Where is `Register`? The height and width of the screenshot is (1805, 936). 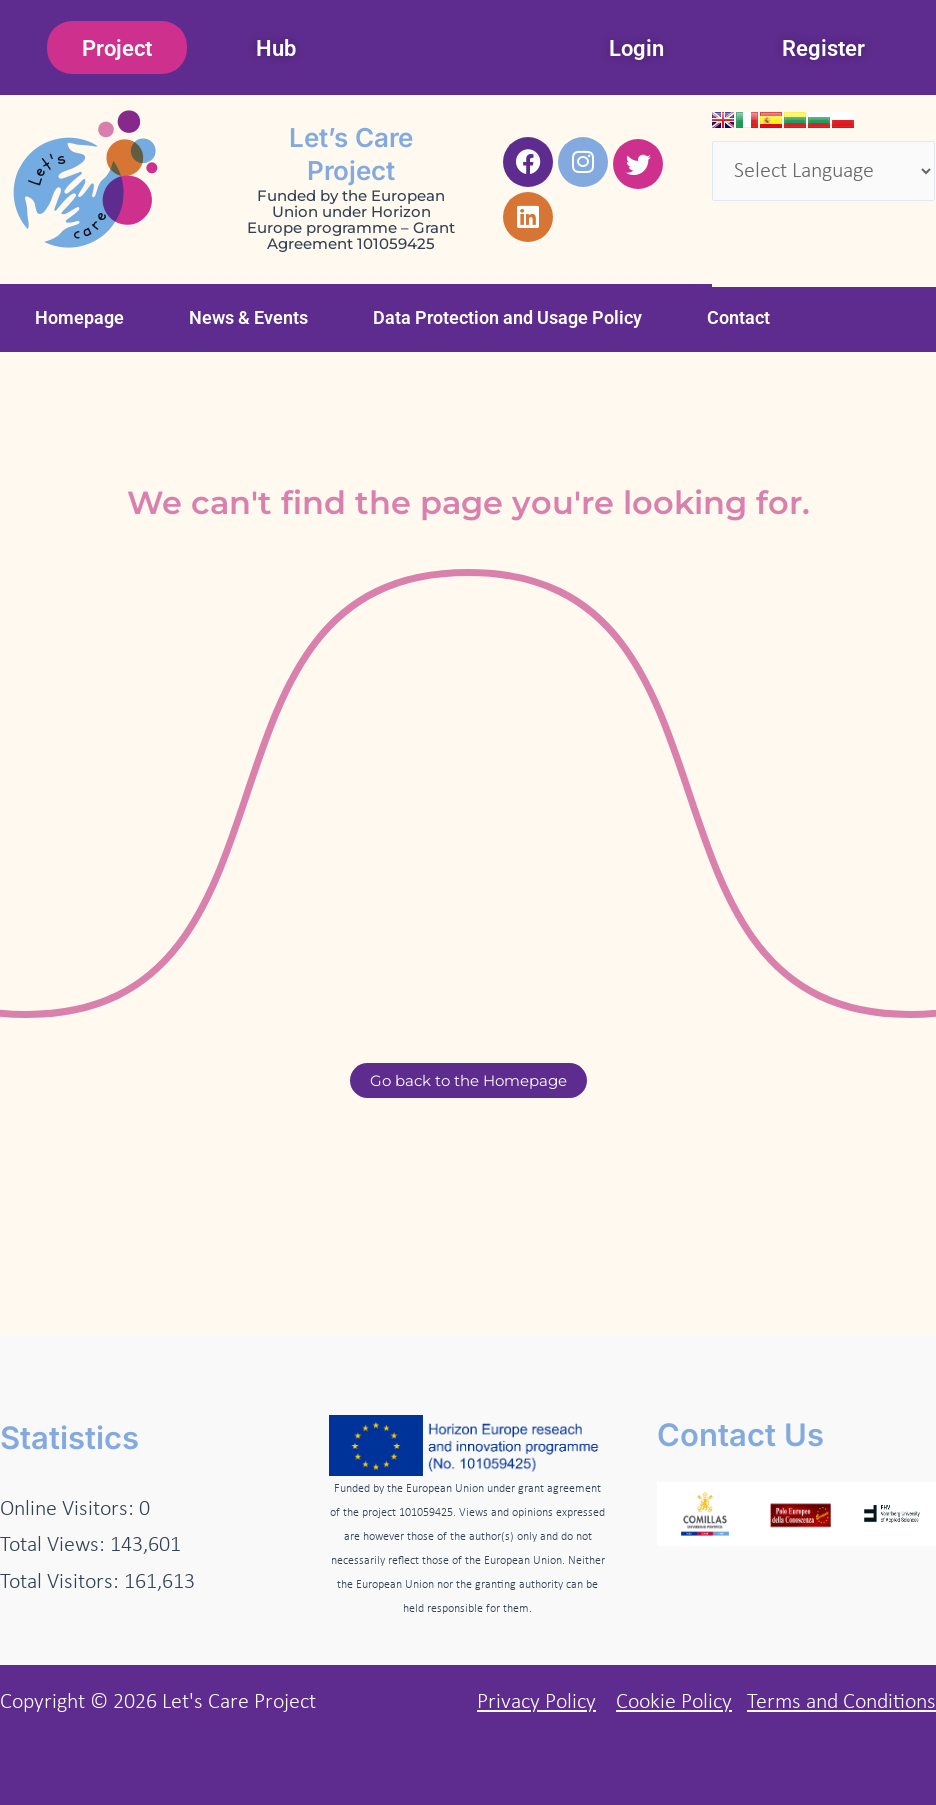
Register is located at coordinates (823, 48).